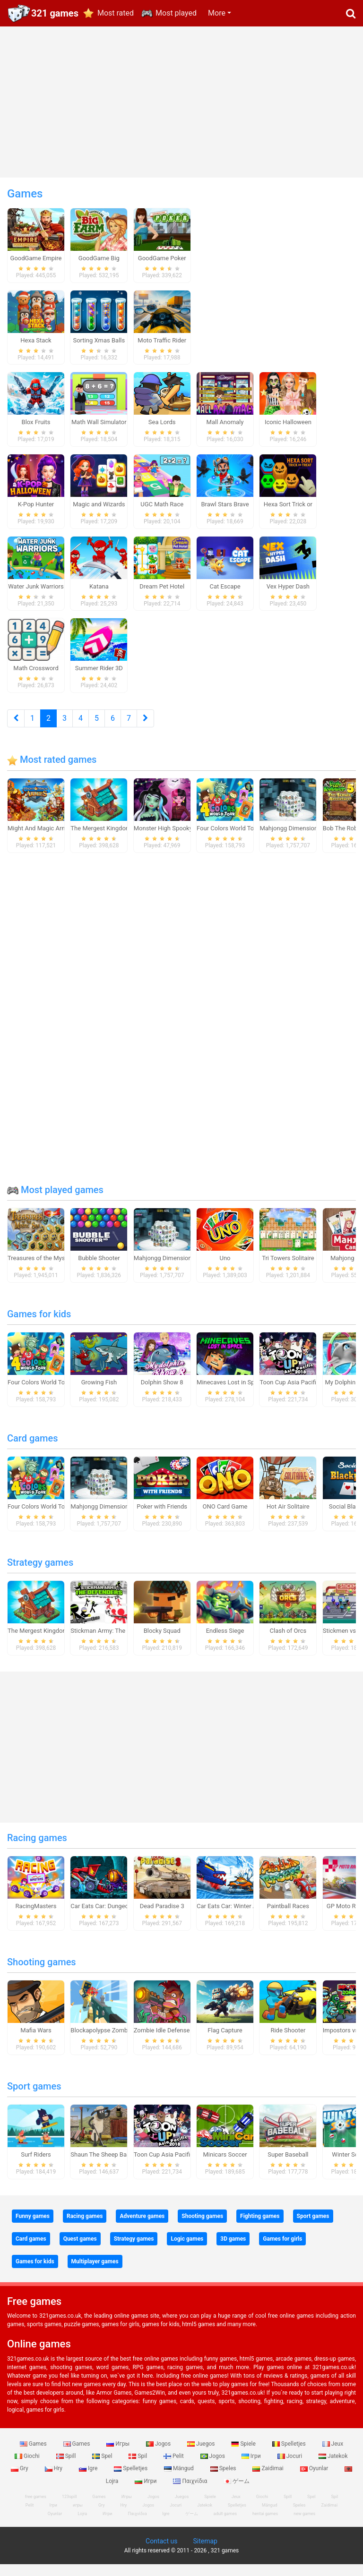 Image resolution: width=363 pixels, height=2576 pixels. Describe the element at coordinates (34, 2455) in the screenshot. I see `Games` at that location.